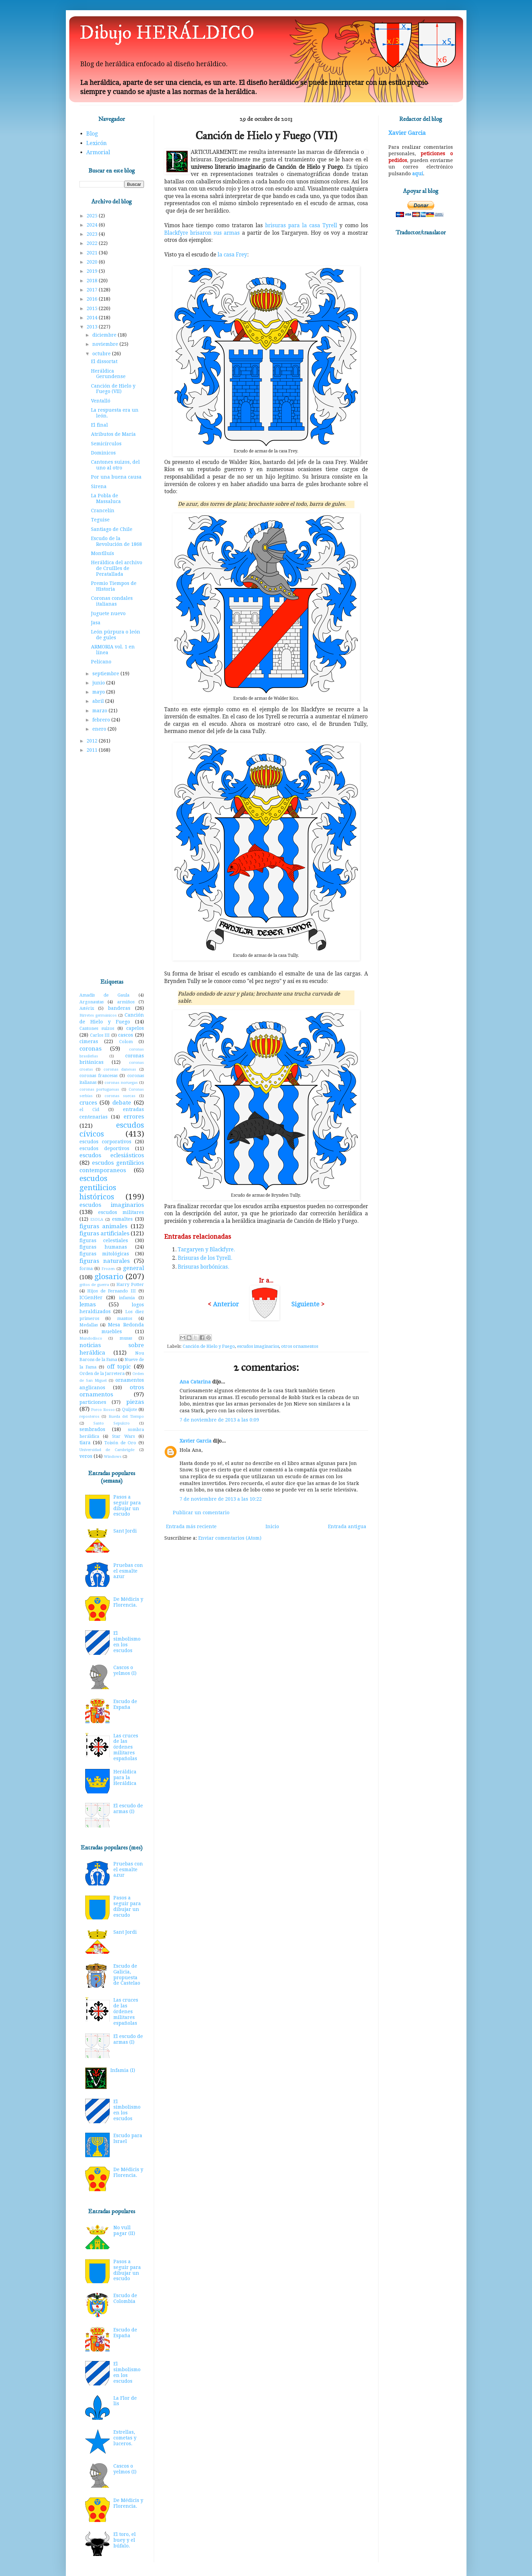 The height and width of the screenshot is (2576, 532). I want to click on ESDLA, so click(96, 1219).